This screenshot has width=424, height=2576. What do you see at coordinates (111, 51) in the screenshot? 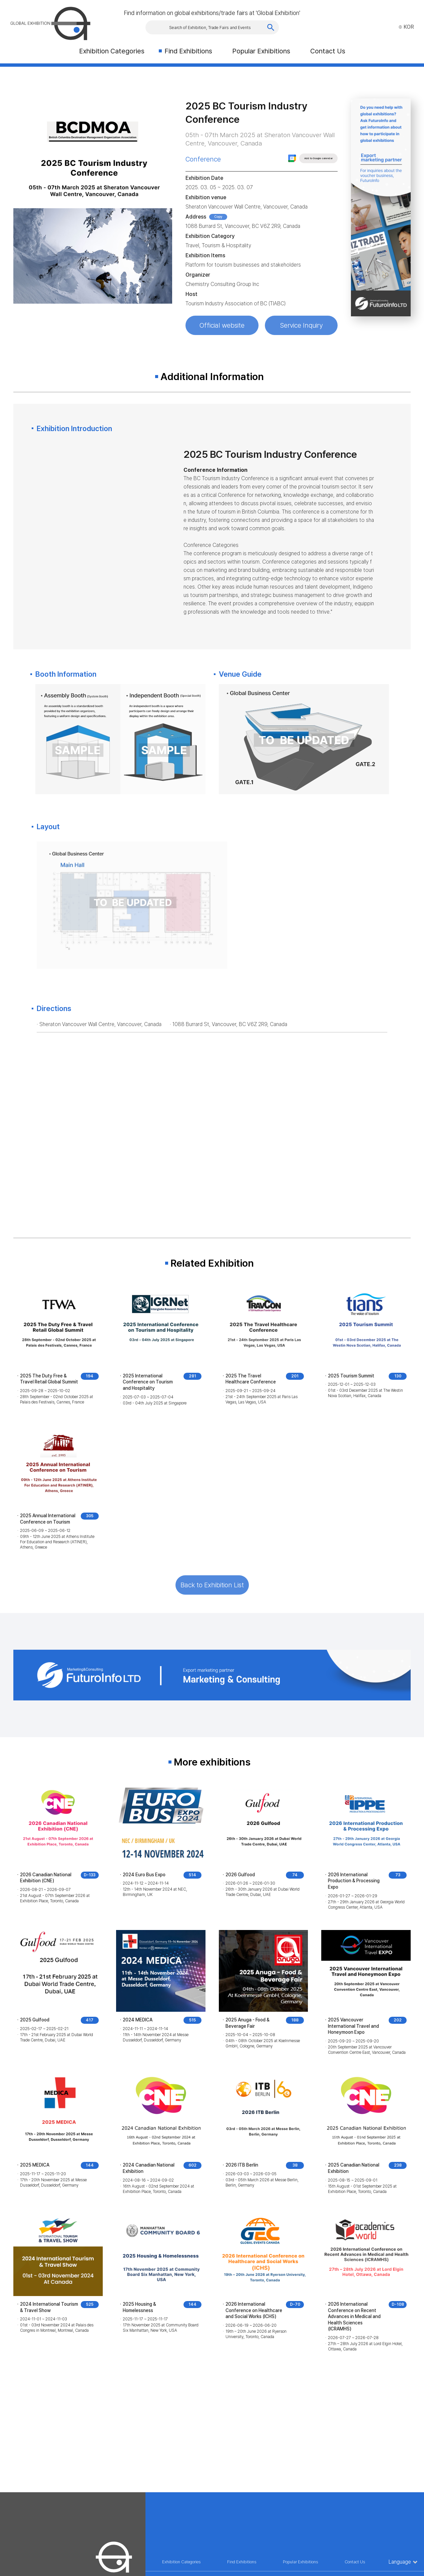
I see `Exhibition Categories` at bounding box center [111, 51].